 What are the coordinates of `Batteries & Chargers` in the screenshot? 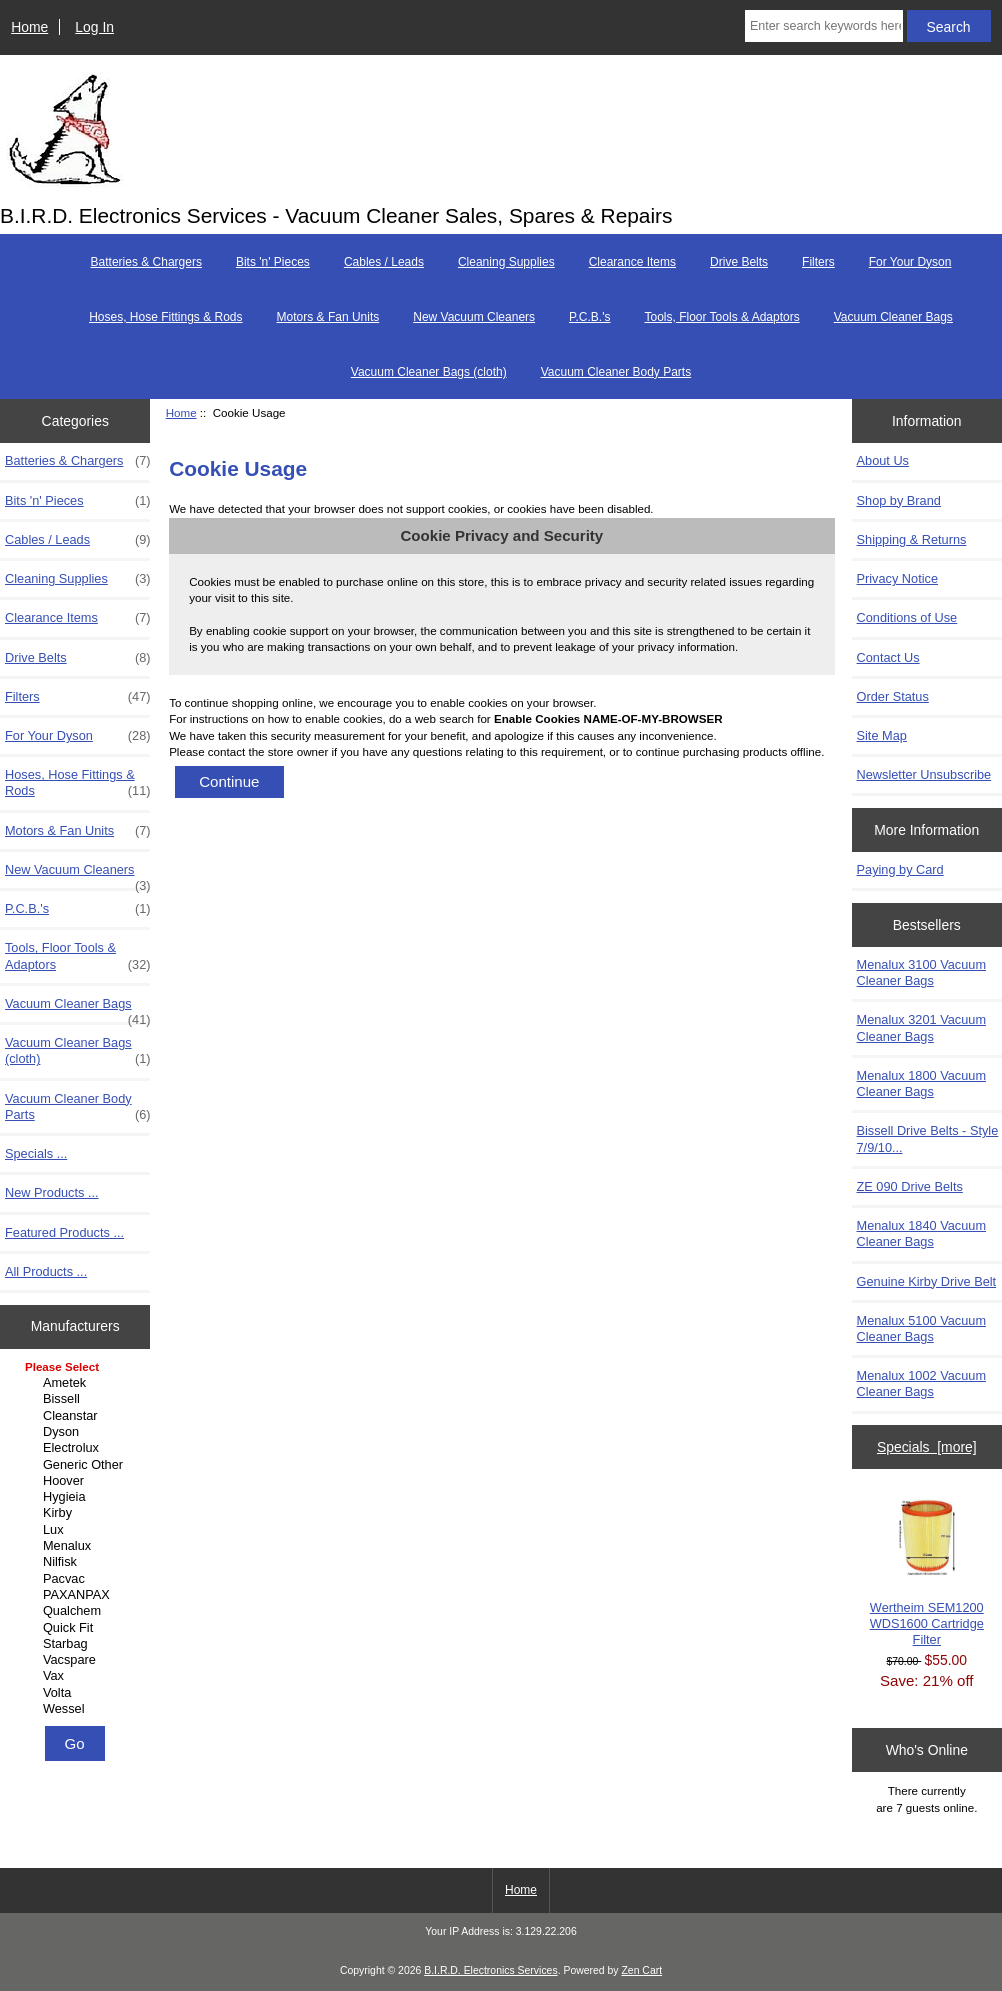 It's located at (146, 262).